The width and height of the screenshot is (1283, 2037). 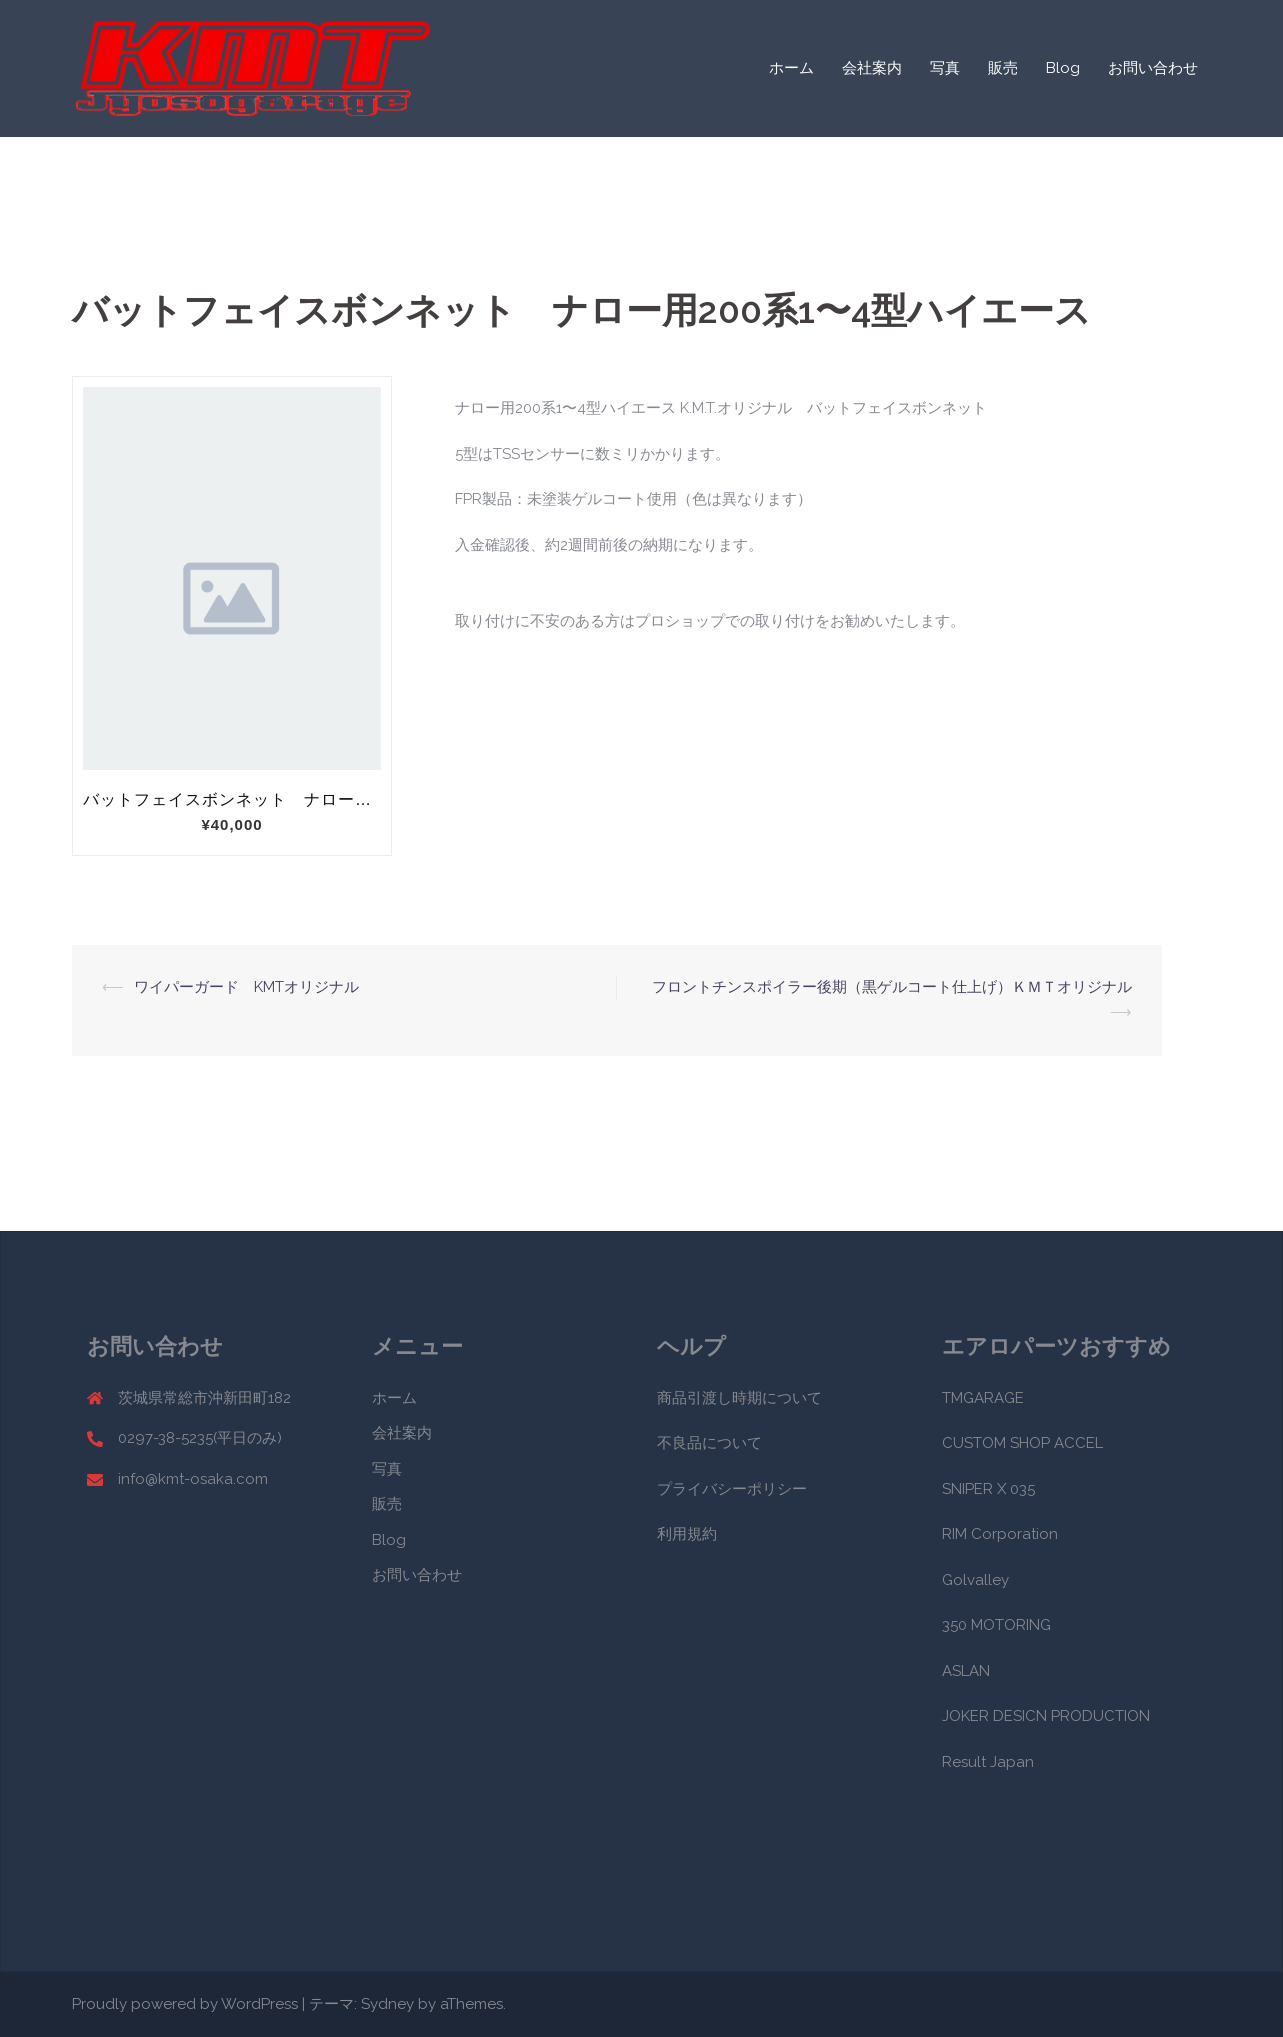 I want to click on Result Japan, so click(x=988, y=1762).